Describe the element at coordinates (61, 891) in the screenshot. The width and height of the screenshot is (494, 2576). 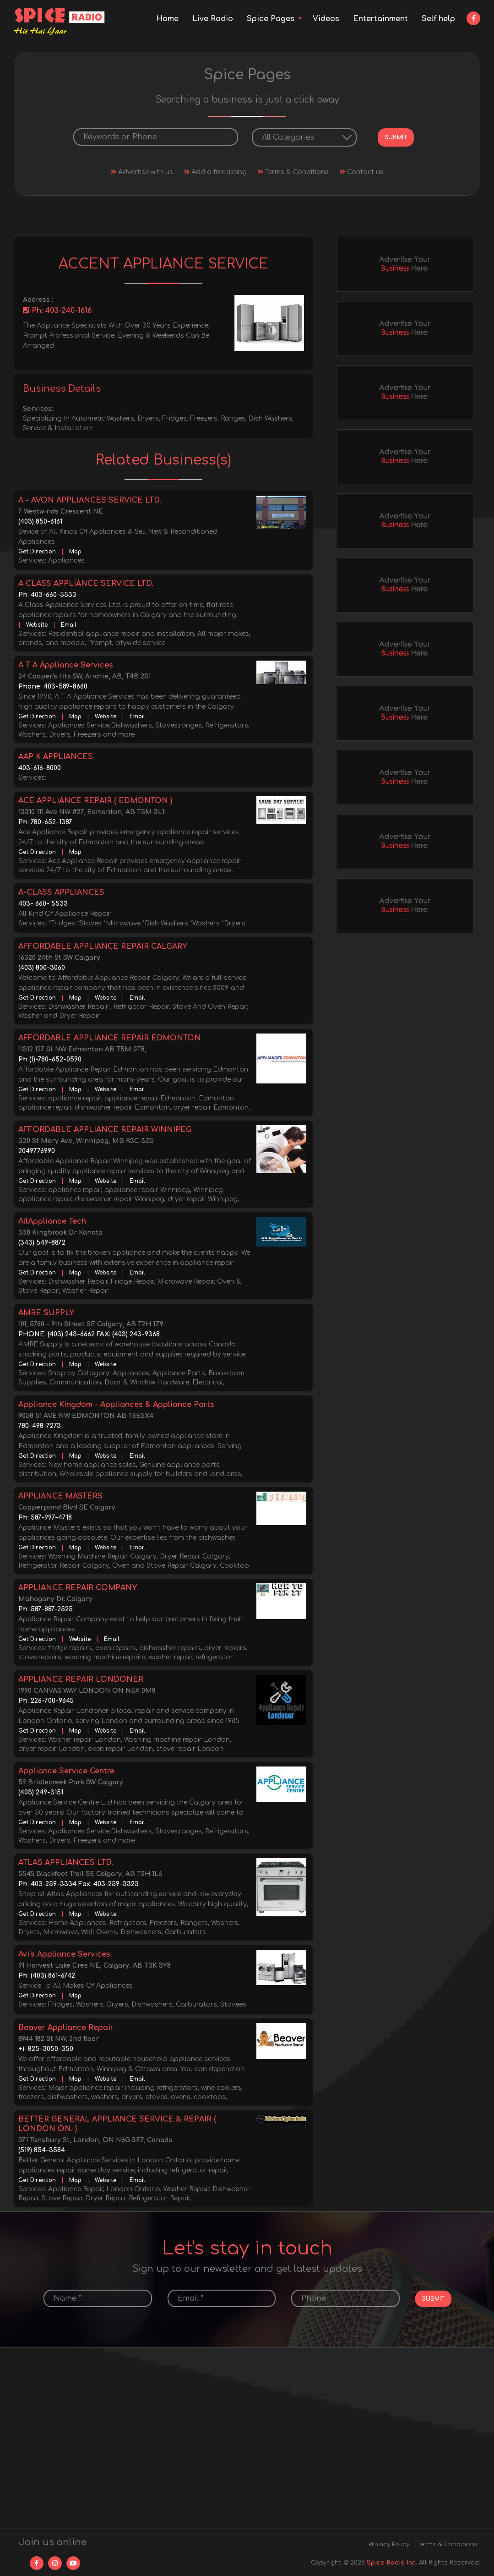
I see `A-CLASS APPLIANCES` at that location.